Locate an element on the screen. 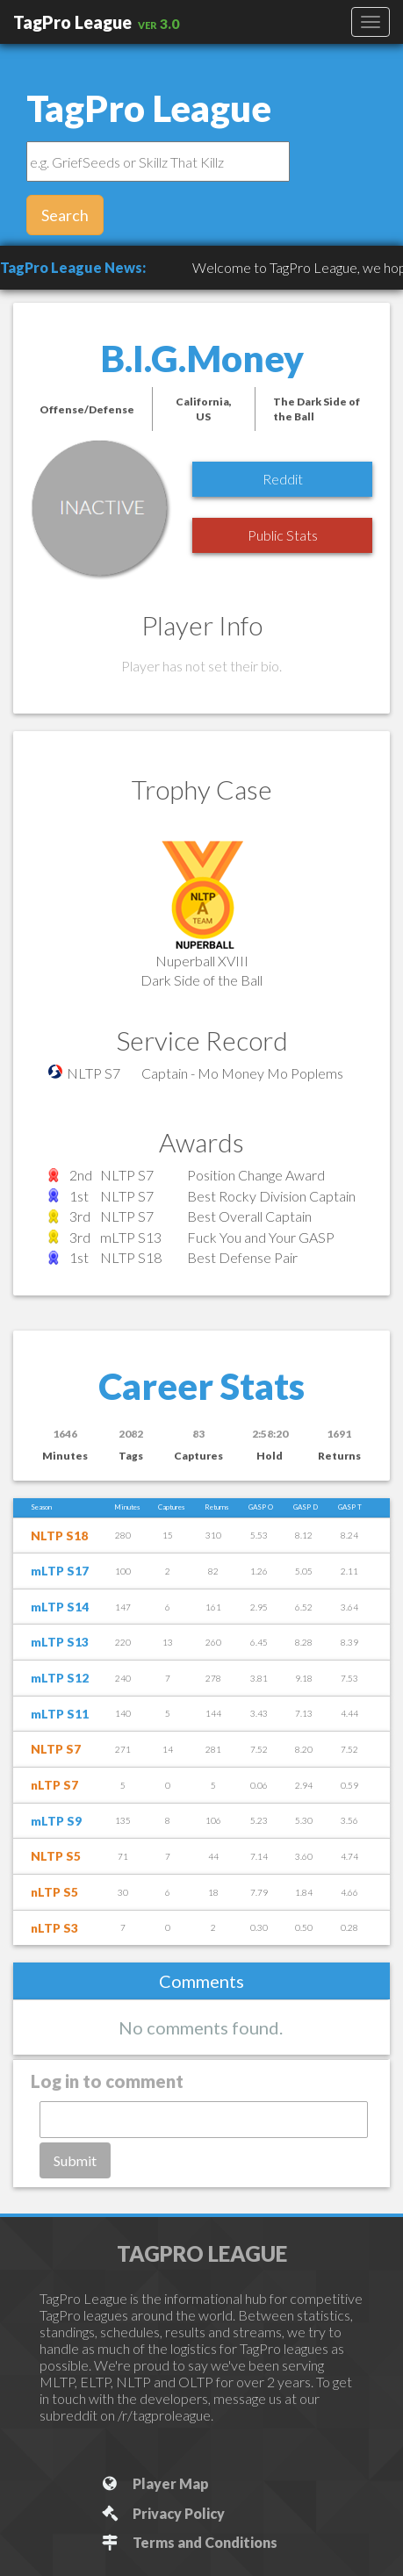 The width and height of the screenshot is (403, 2576). Search is located at coordinates (65, 215).